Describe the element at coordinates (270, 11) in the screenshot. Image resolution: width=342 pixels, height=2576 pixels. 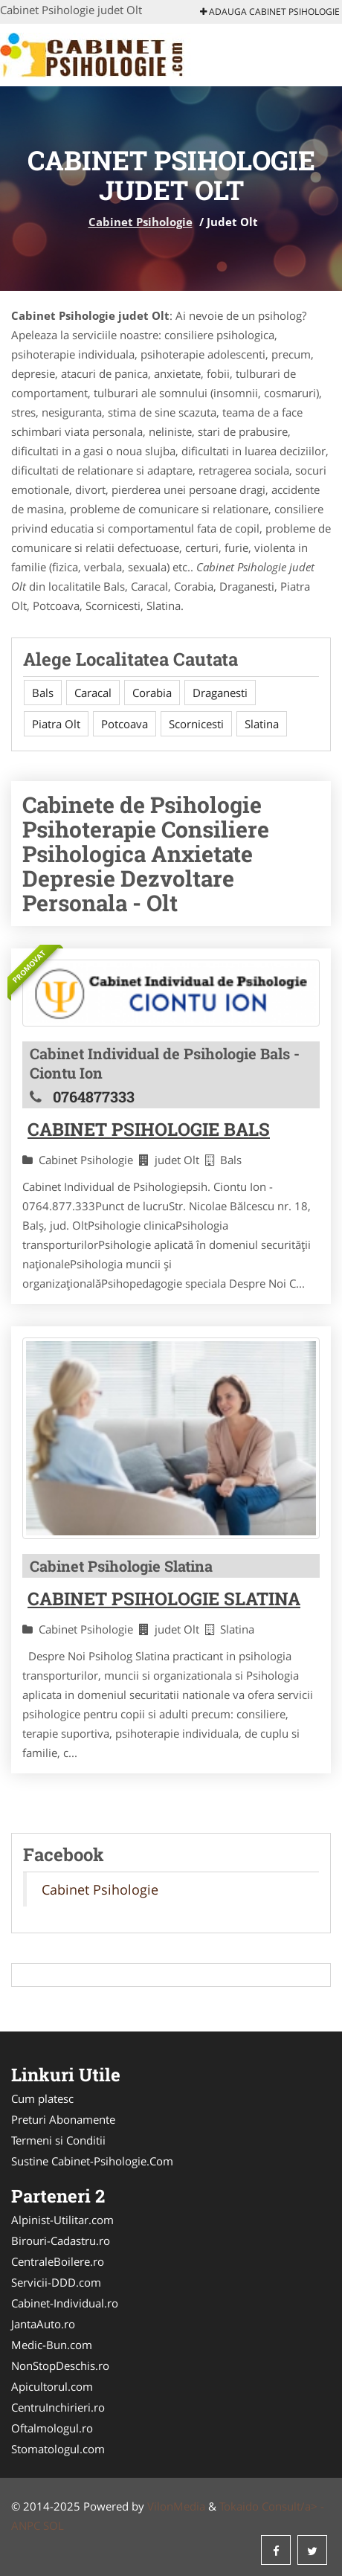
I see `Adauga Cabinet Psihologie` at that location.